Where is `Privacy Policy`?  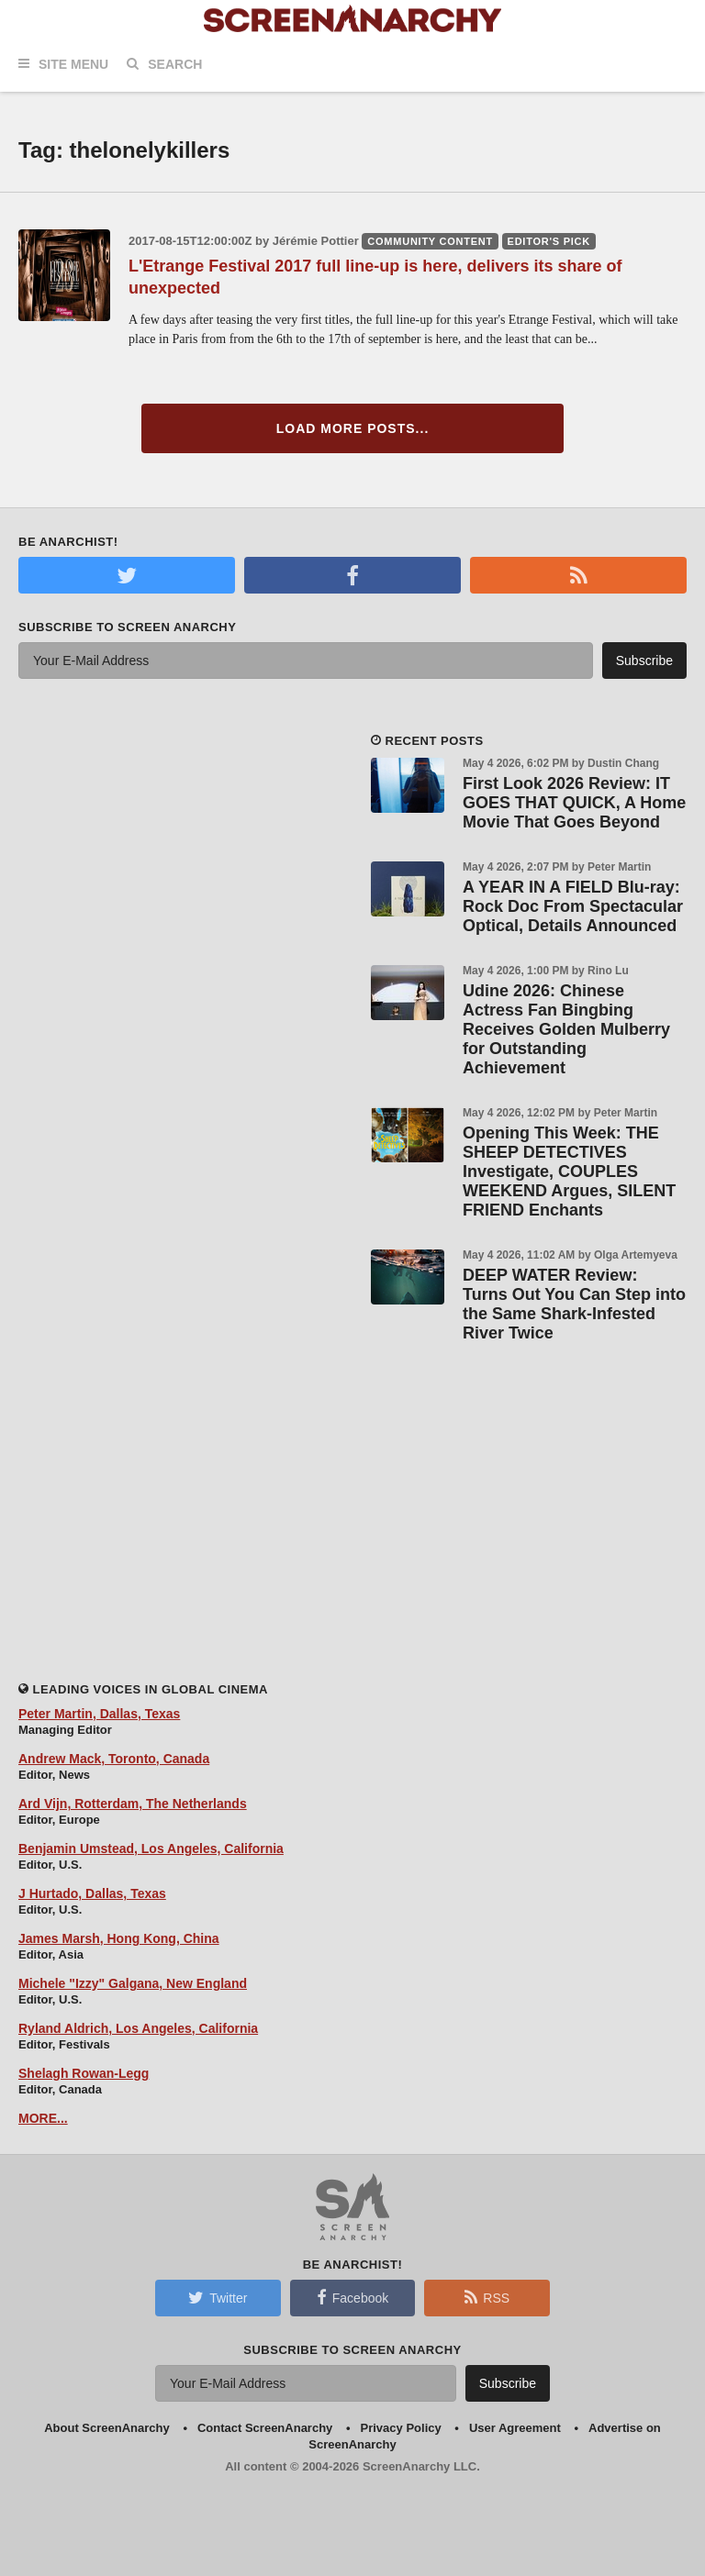 Privacy Policy is located at coordinates (401, 2428).